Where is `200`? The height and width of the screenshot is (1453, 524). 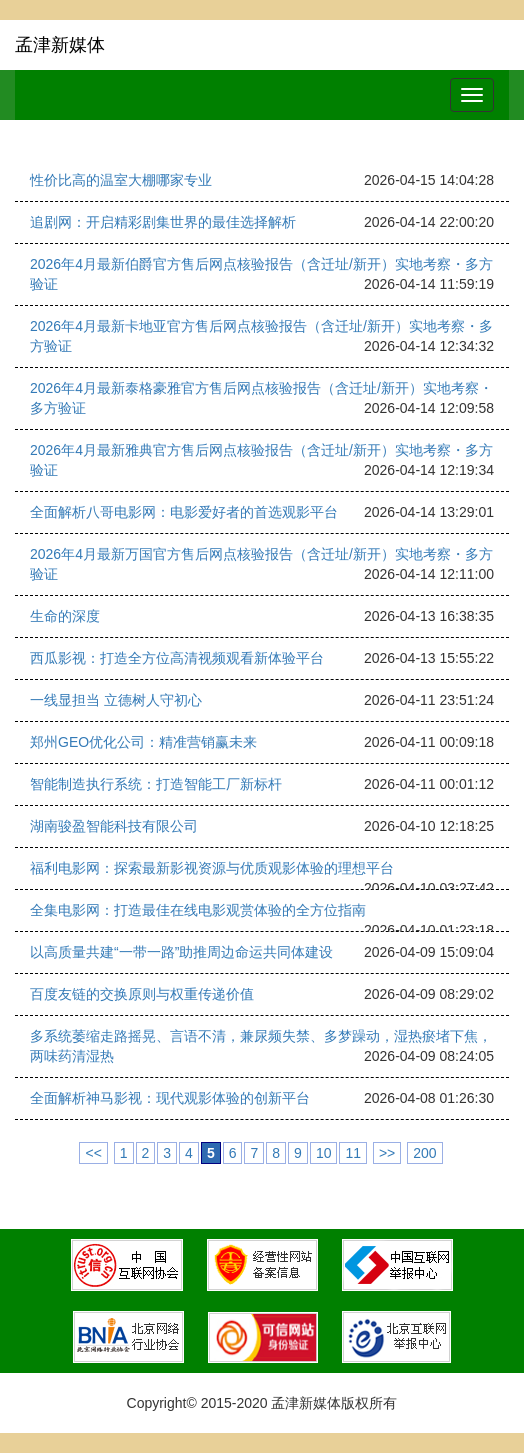
200 is located at coordinates (424, 1153).